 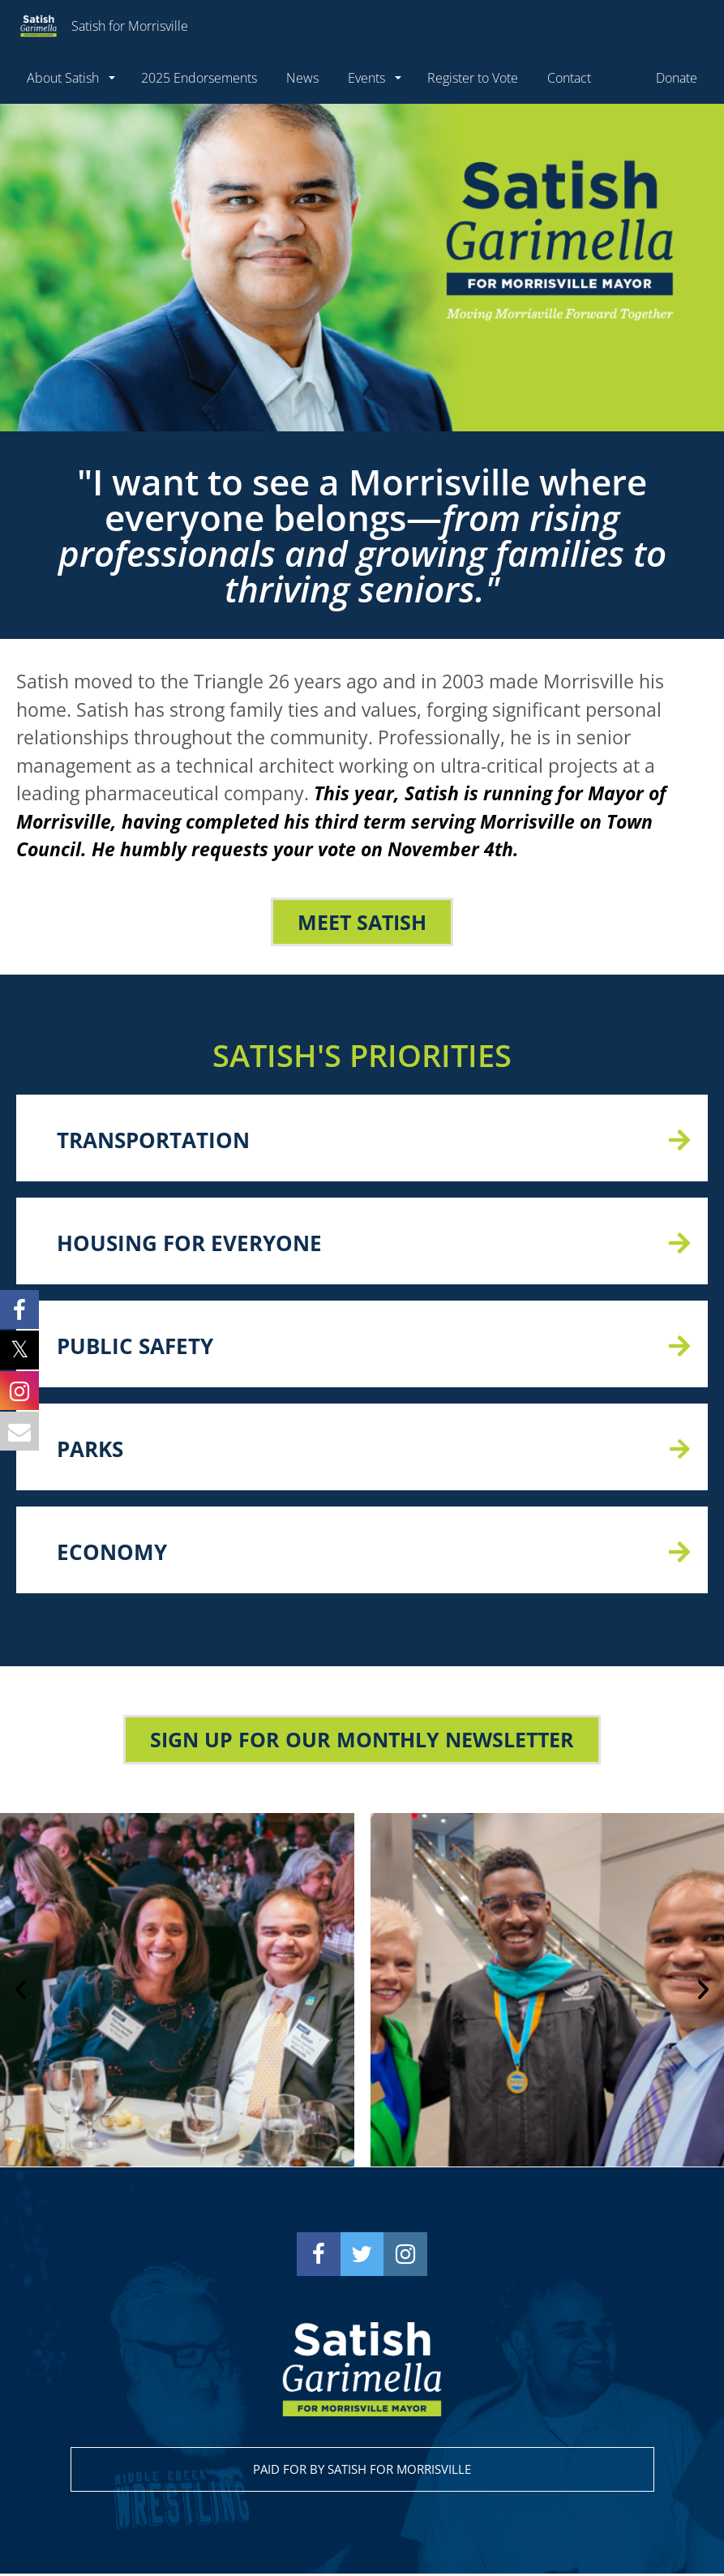 I want to click on [button], so click(x=20, y=1991).